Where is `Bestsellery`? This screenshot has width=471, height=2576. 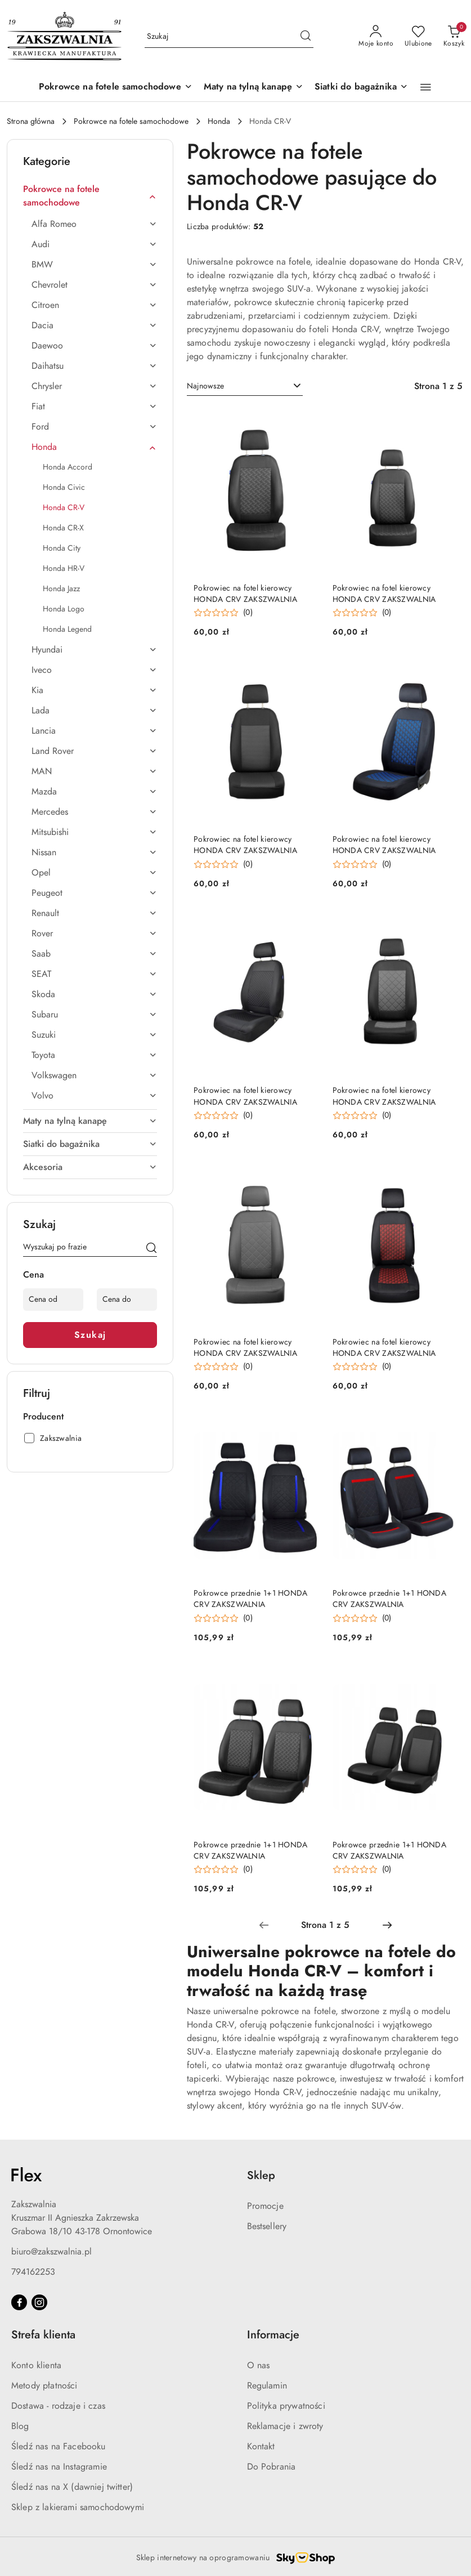
Bestsellery is located at coordinates (267, 2226).